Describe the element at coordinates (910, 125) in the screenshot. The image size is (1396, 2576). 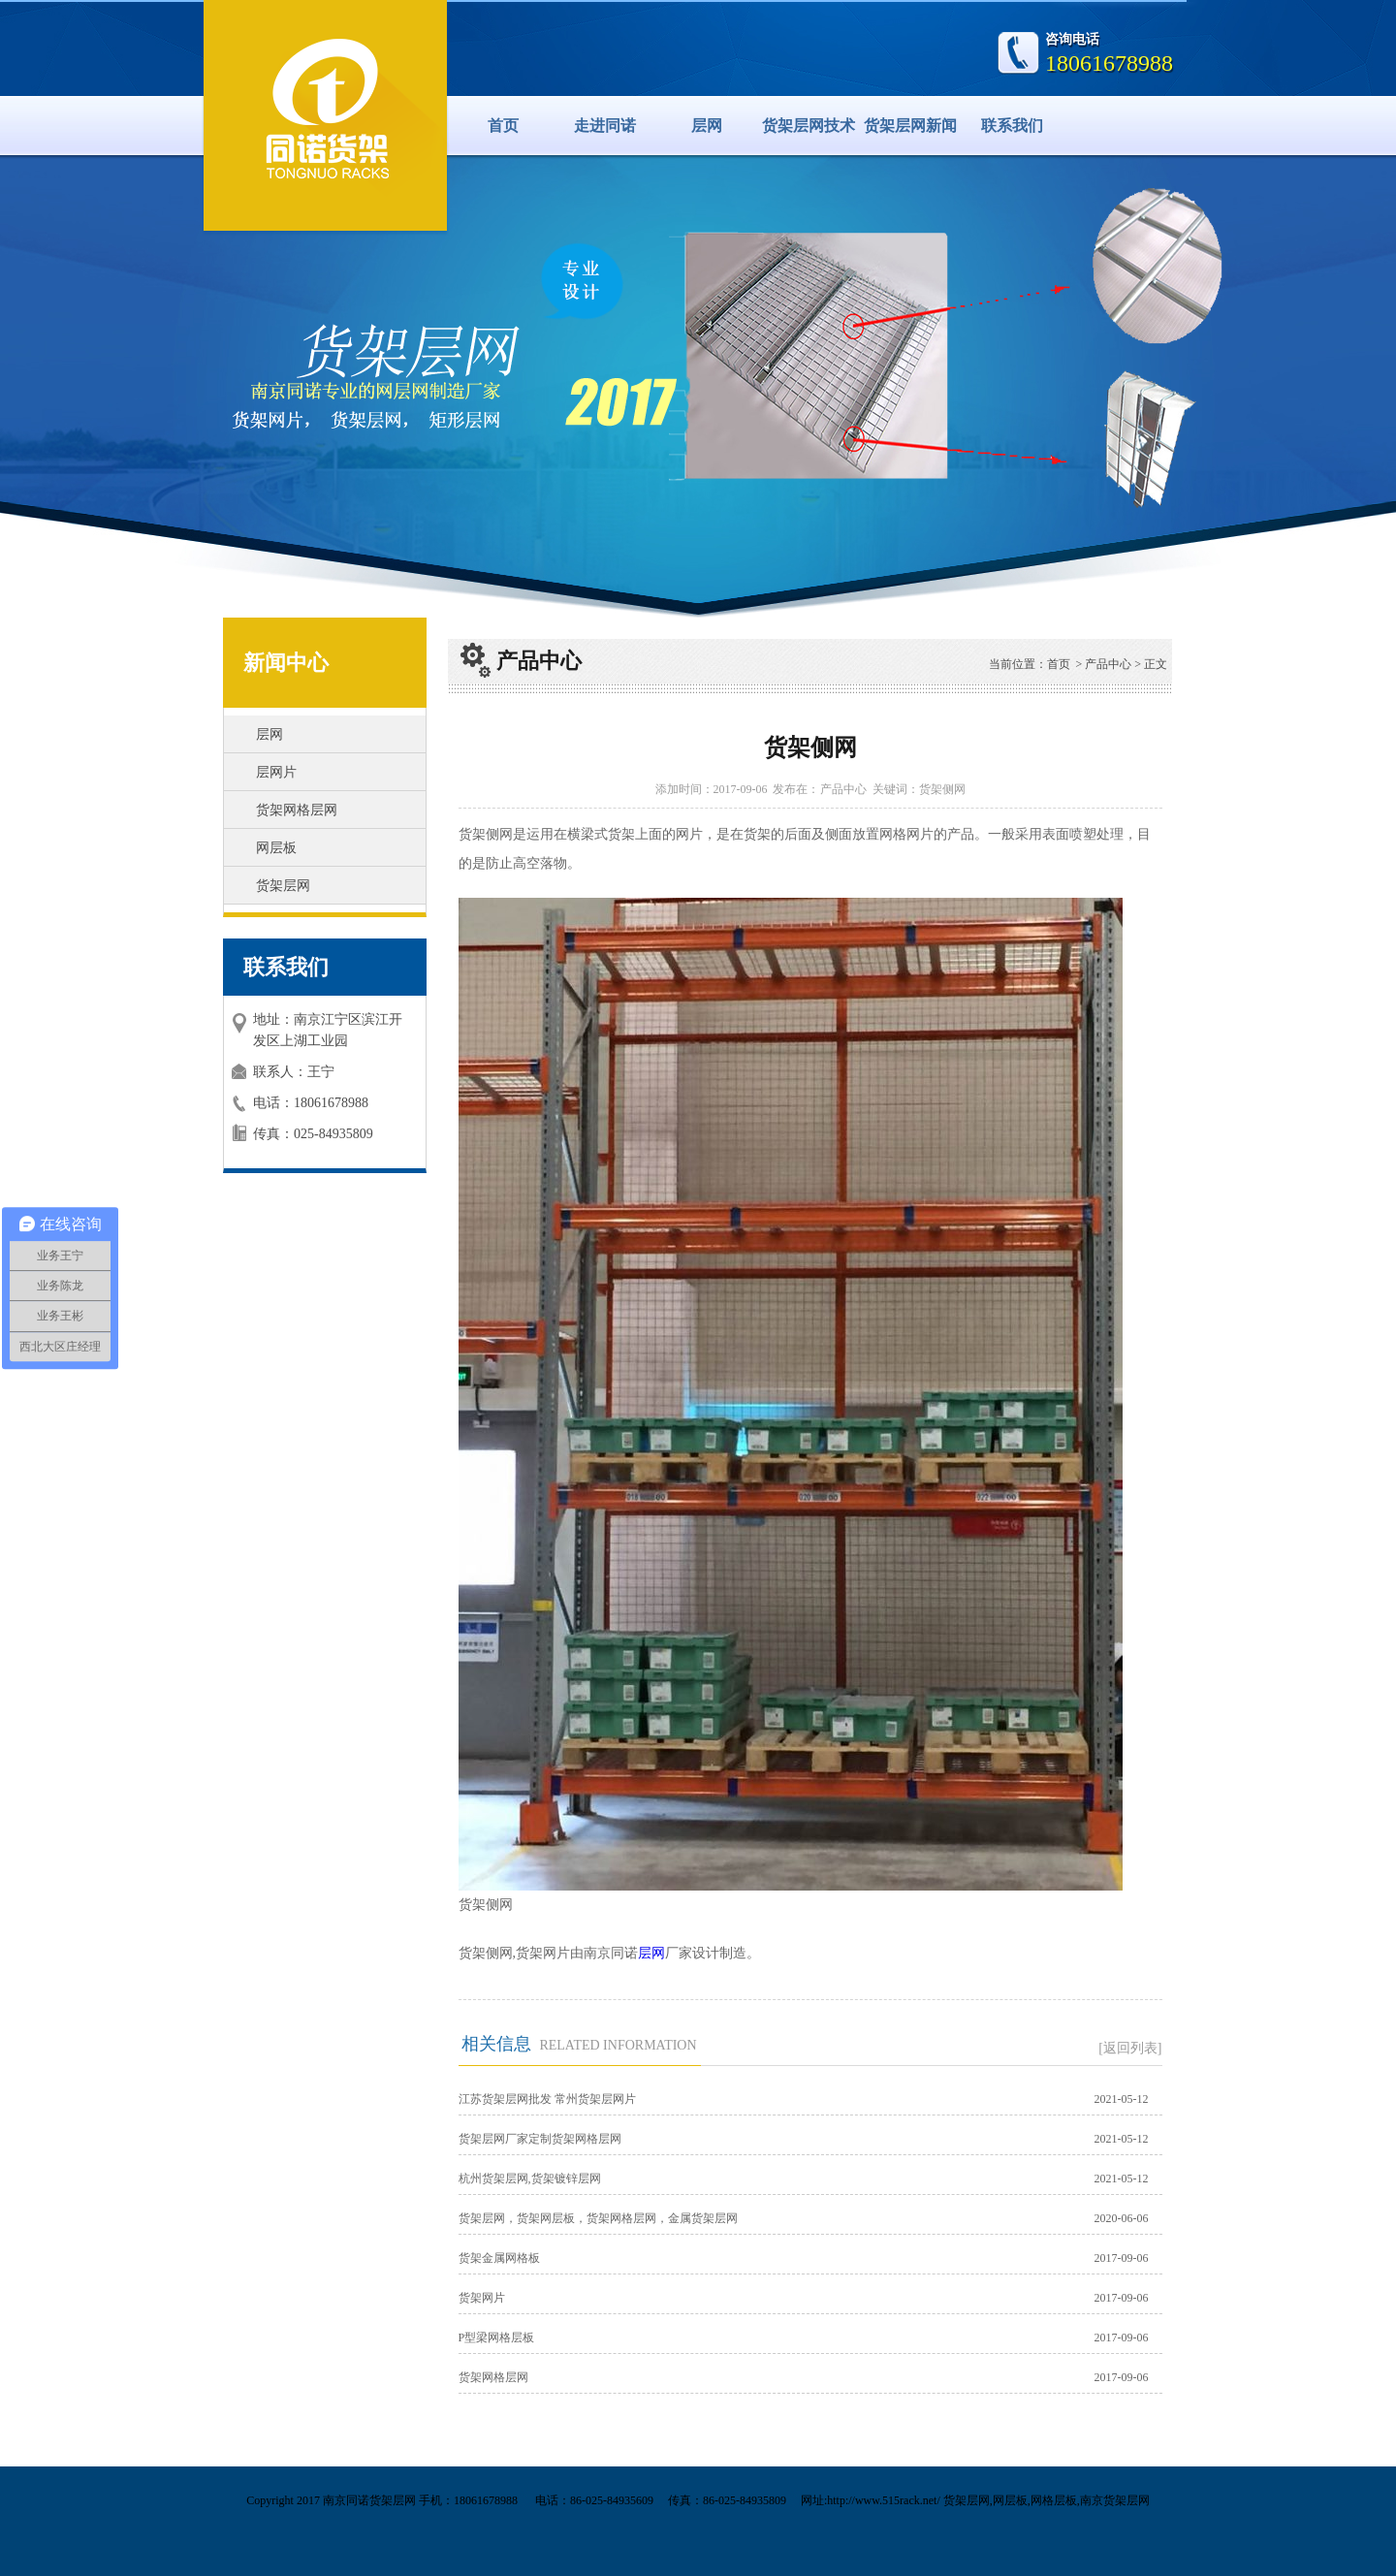
I see `货架层网新闻` at that location.